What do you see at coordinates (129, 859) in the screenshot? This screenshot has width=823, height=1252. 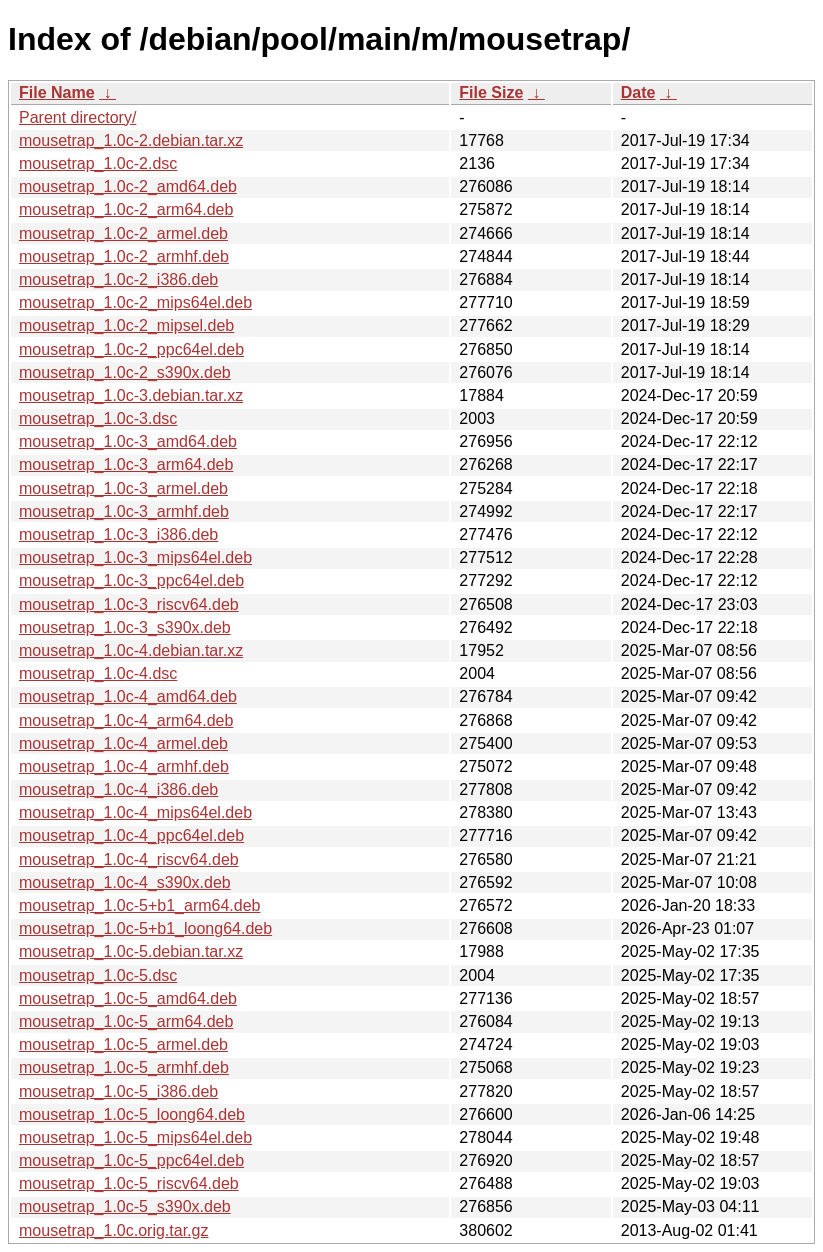 I see `mousetrap_1.0c-4_riscv64.deb` at bounding box center [129, 859].